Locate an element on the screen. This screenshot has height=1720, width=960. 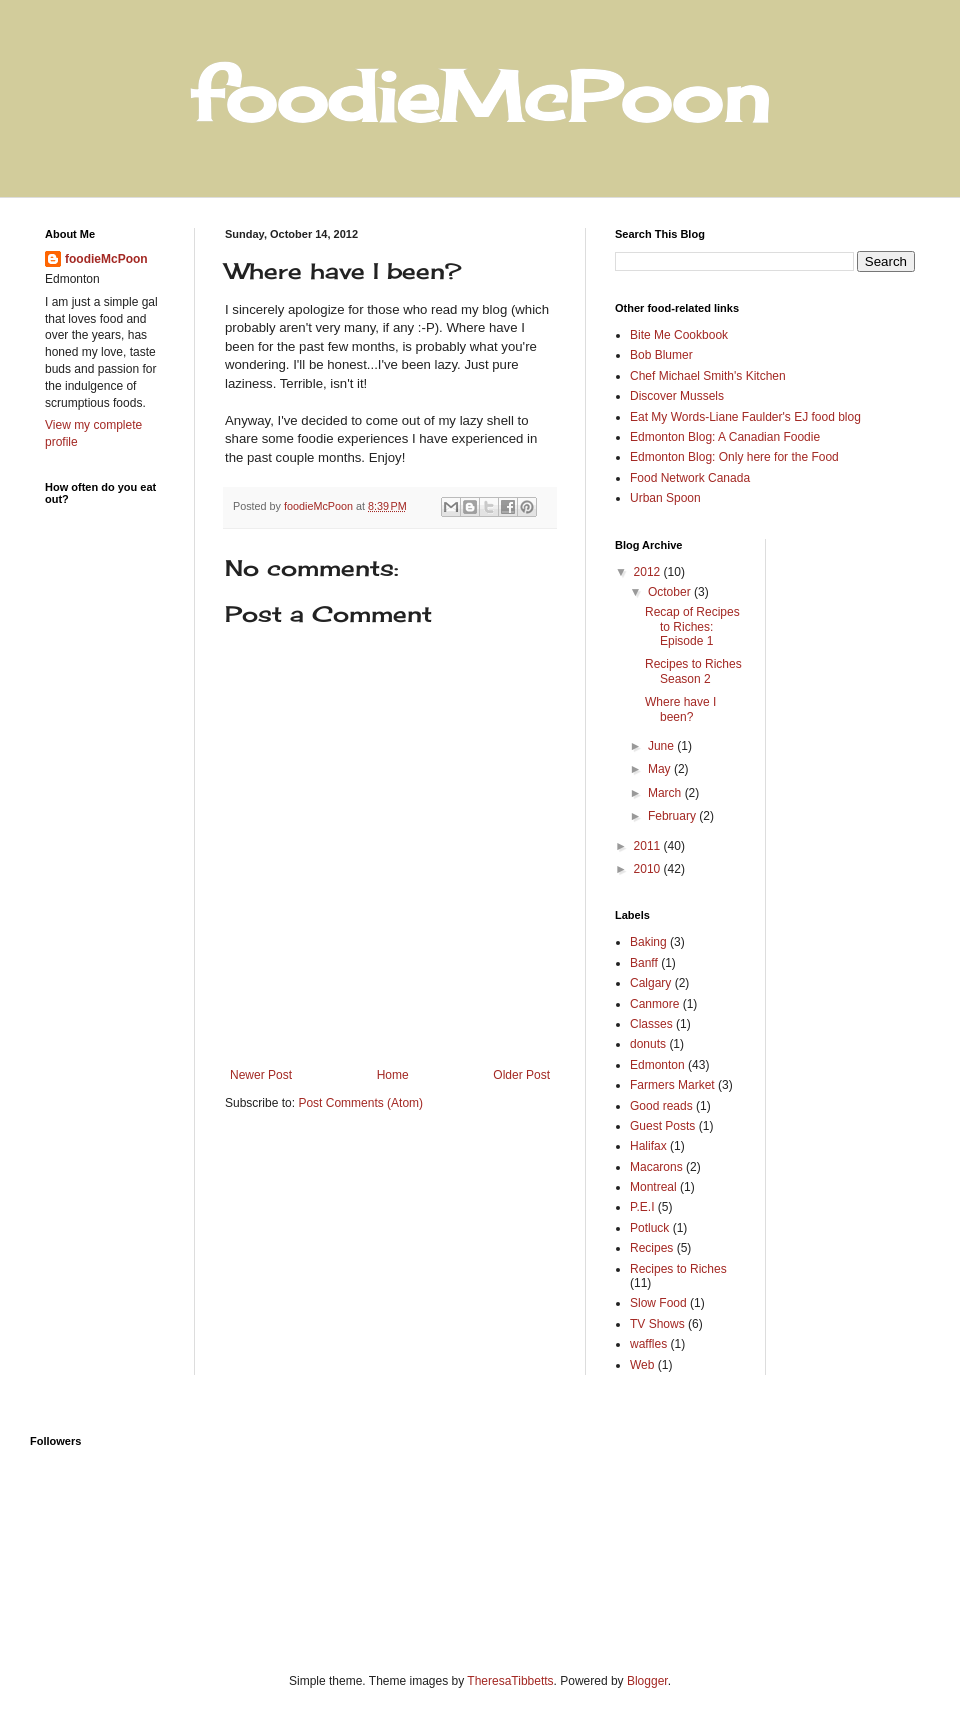
March is located at coordinates (666, 793).